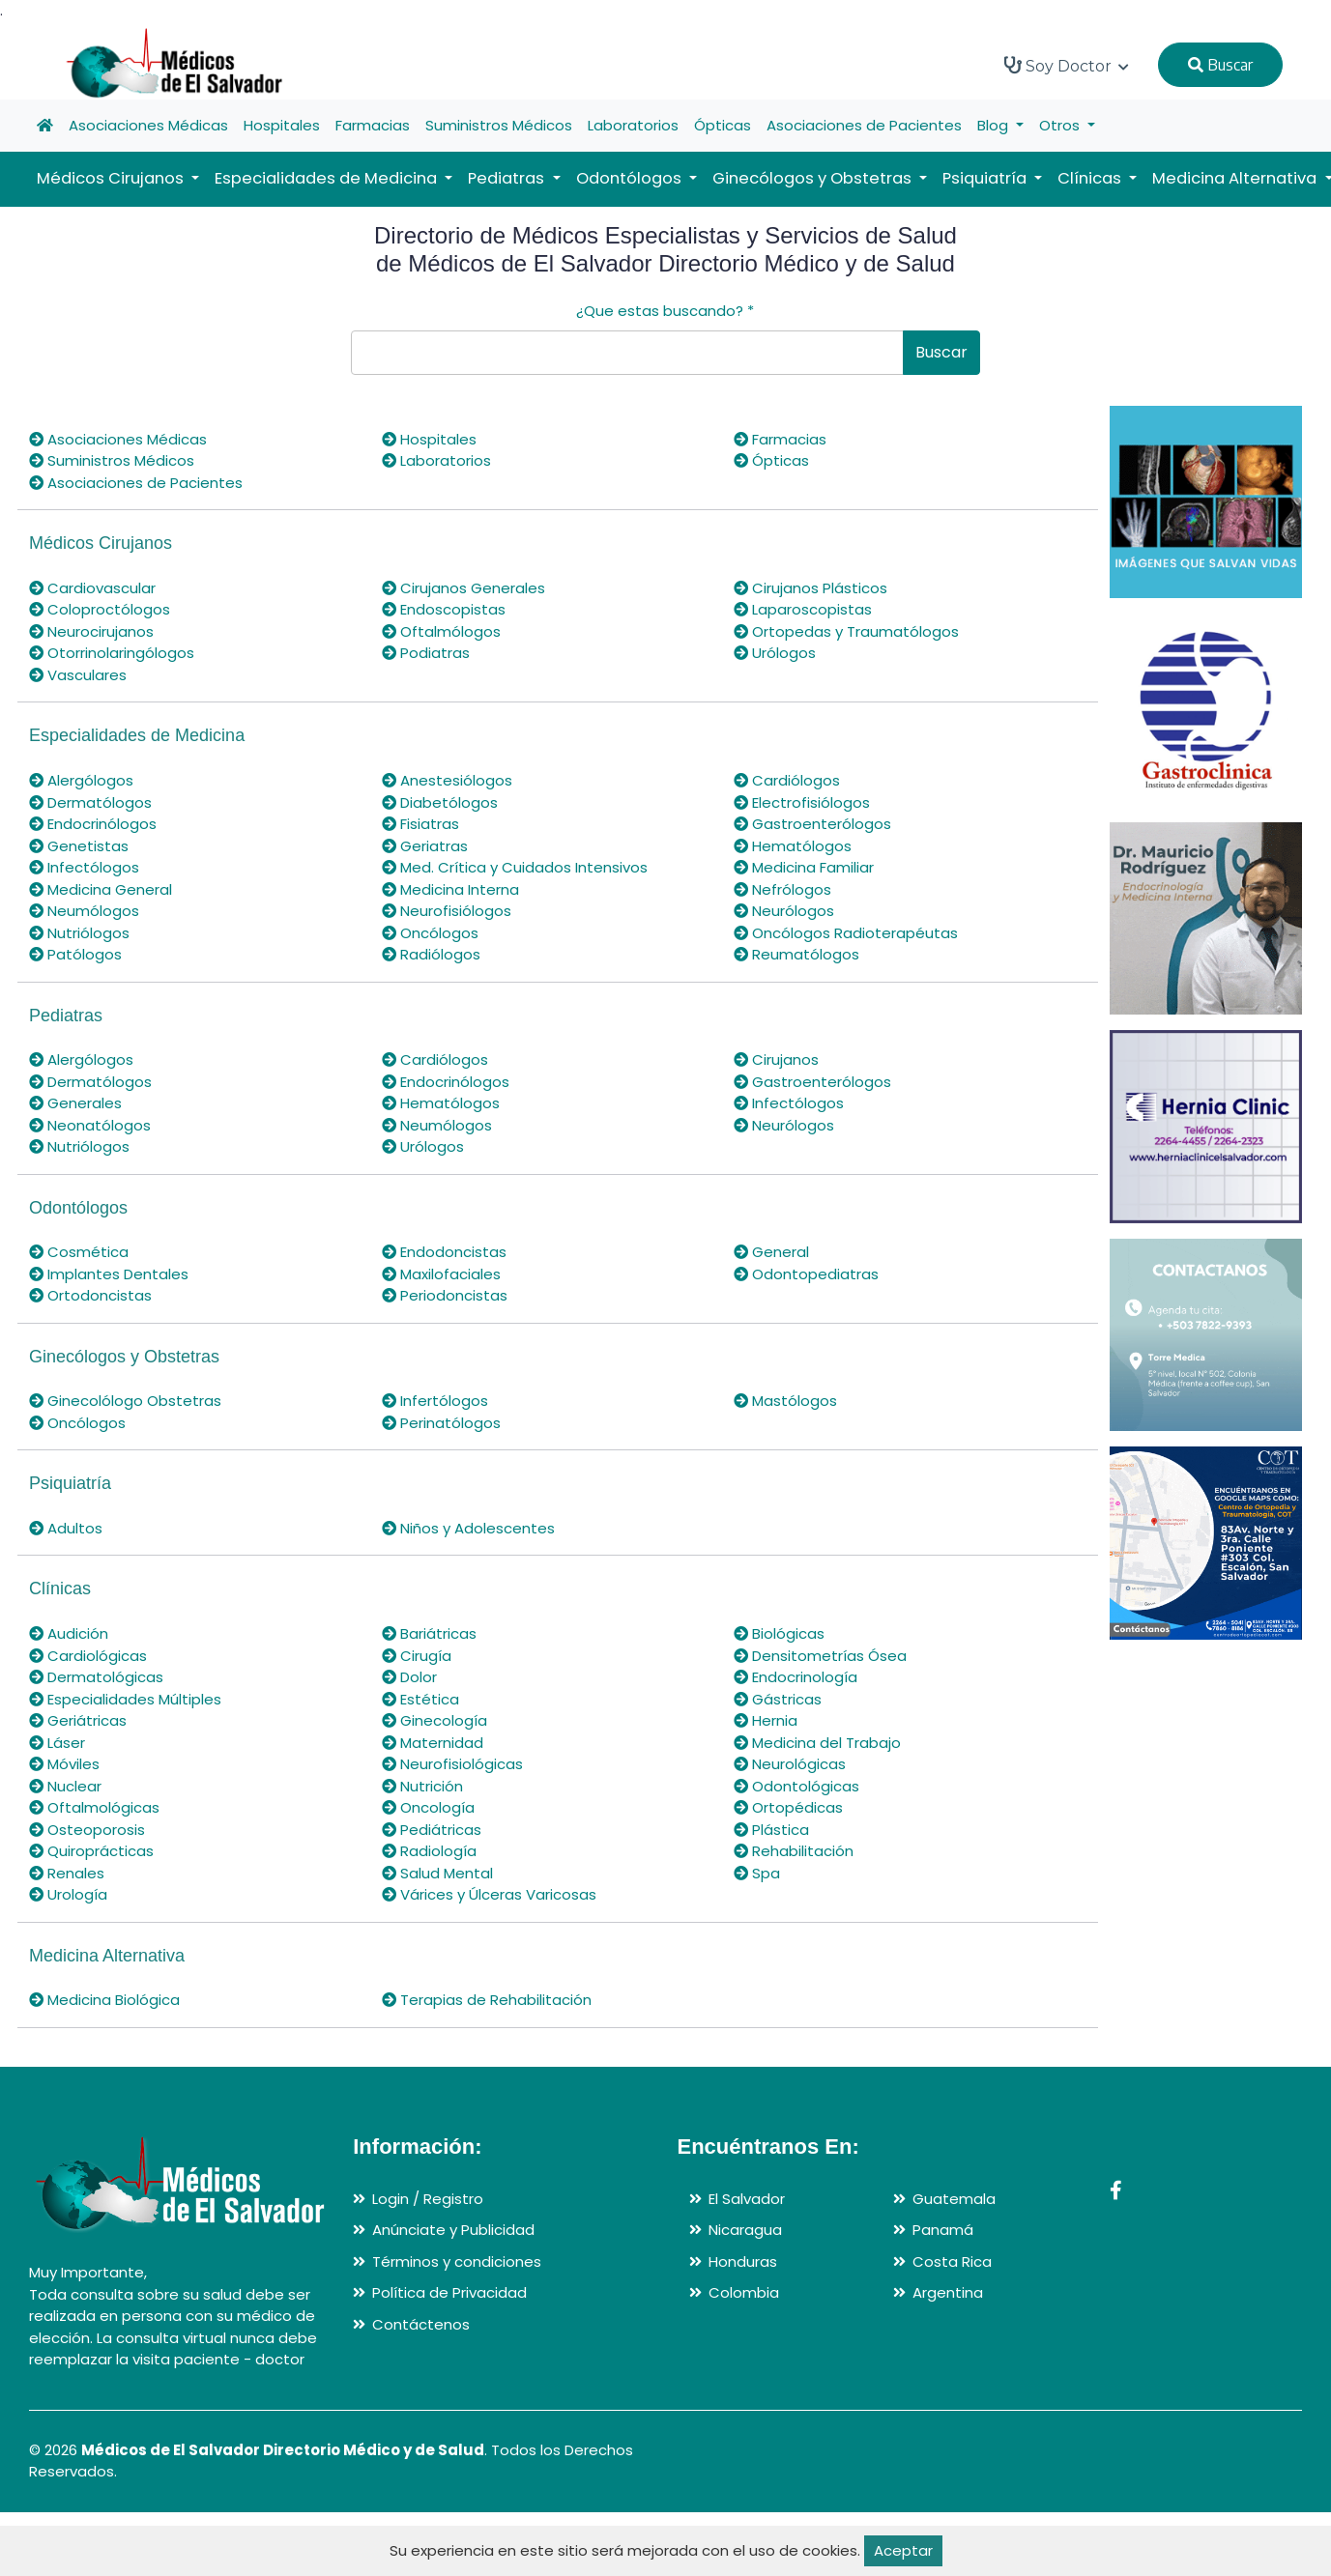  What do you see at coordinates (771, 1829) in the screenshot?
I see `Plástica` at bounding box center [771, 1829].